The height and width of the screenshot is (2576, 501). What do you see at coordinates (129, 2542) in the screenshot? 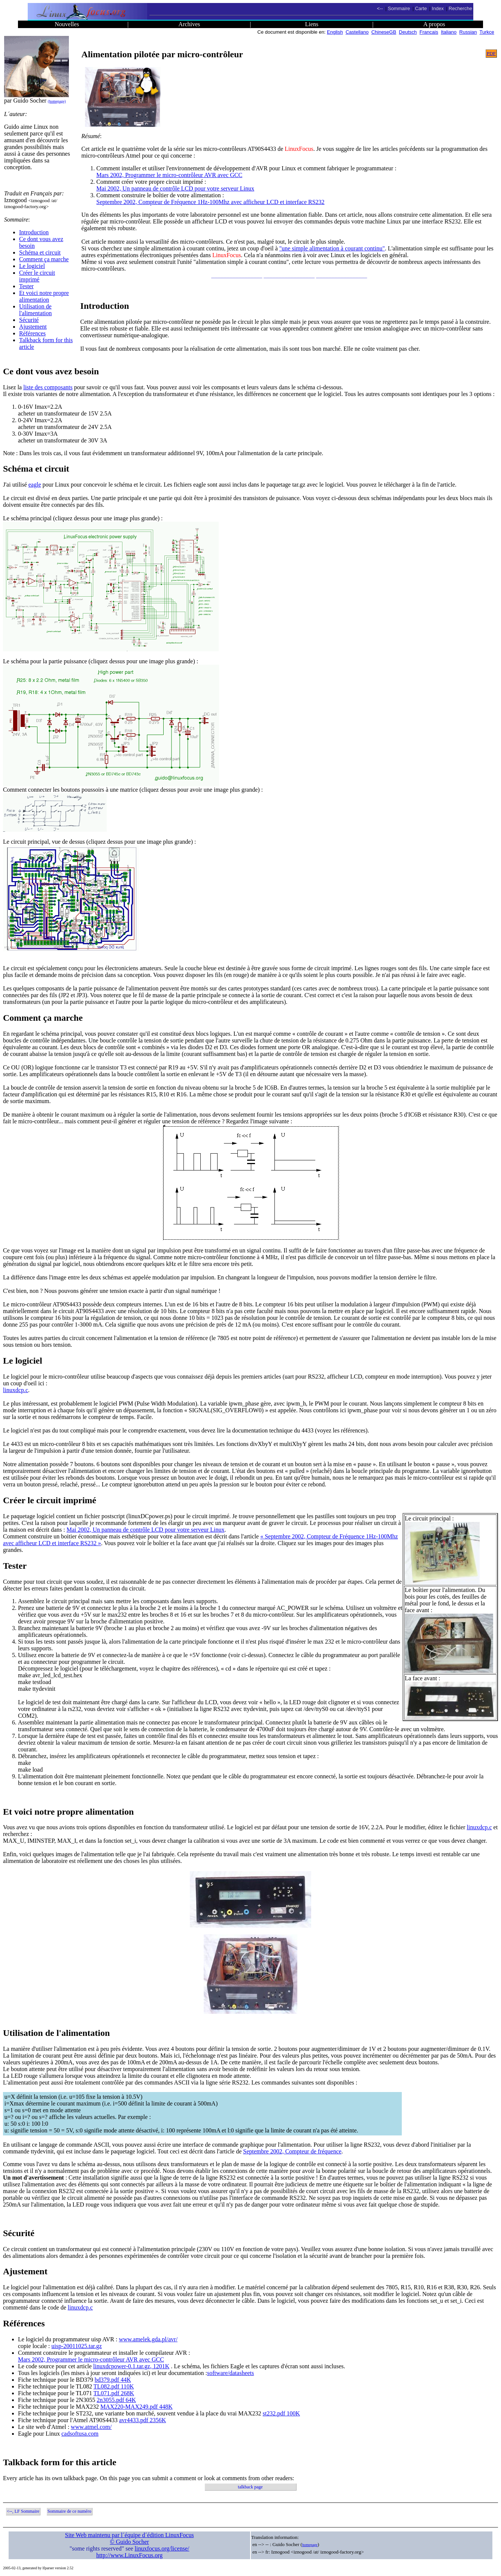
I see `© Guido Socher` at bounding box center [129, 2542].